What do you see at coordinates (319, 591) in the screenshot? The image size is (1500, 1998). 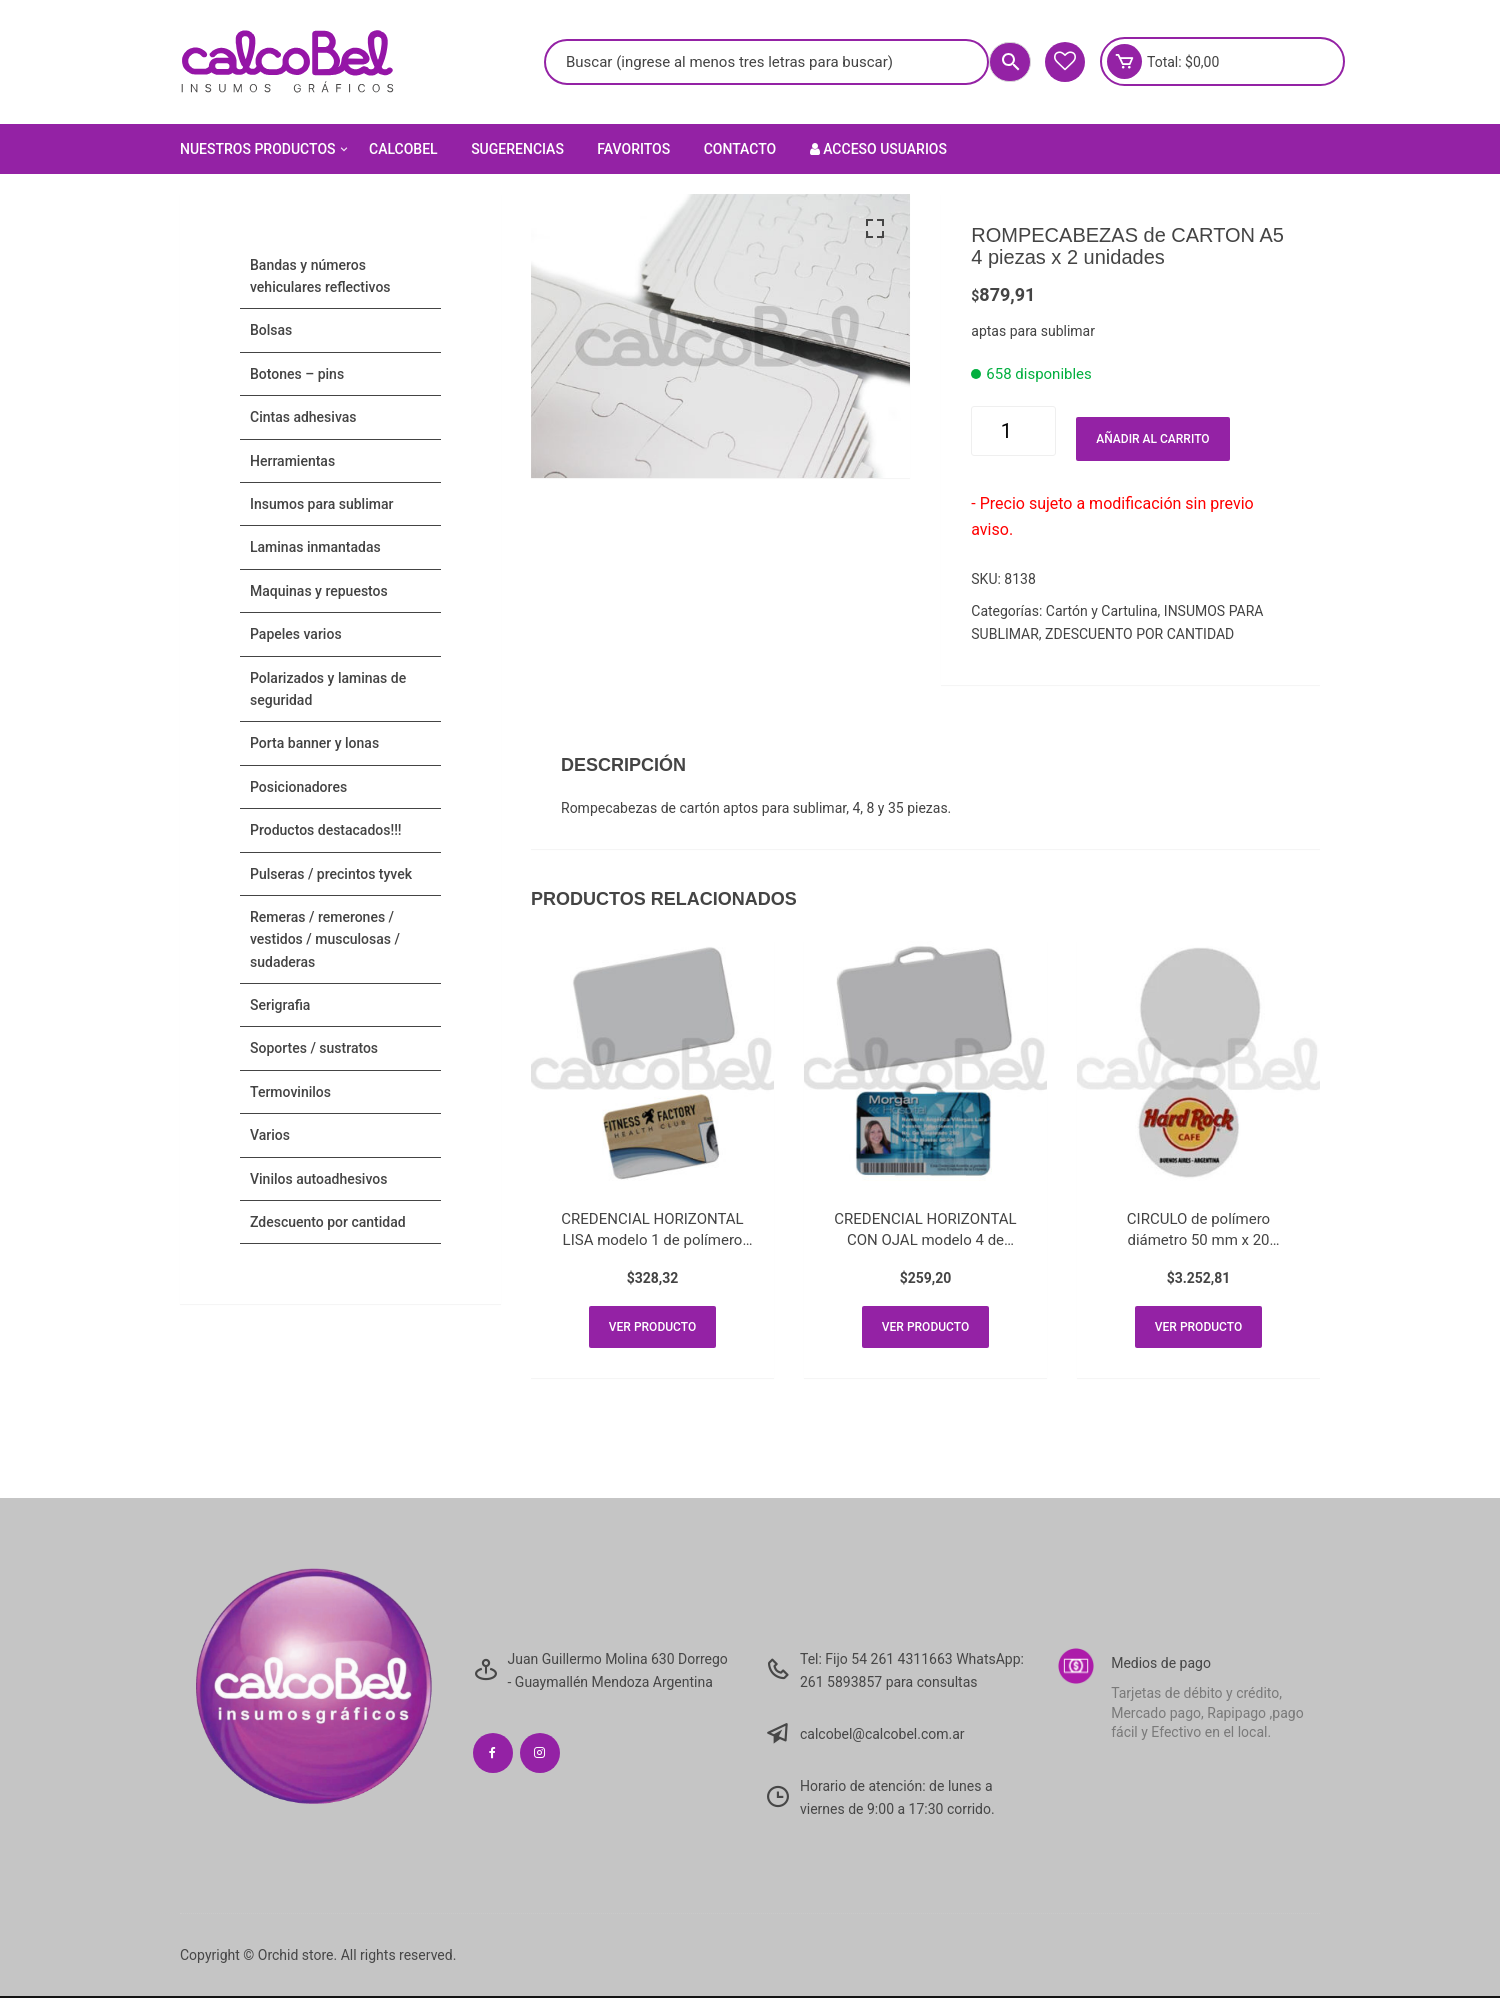 I see `MAQUINAS Y REPUESTOS` at bounding box center [319, 591].